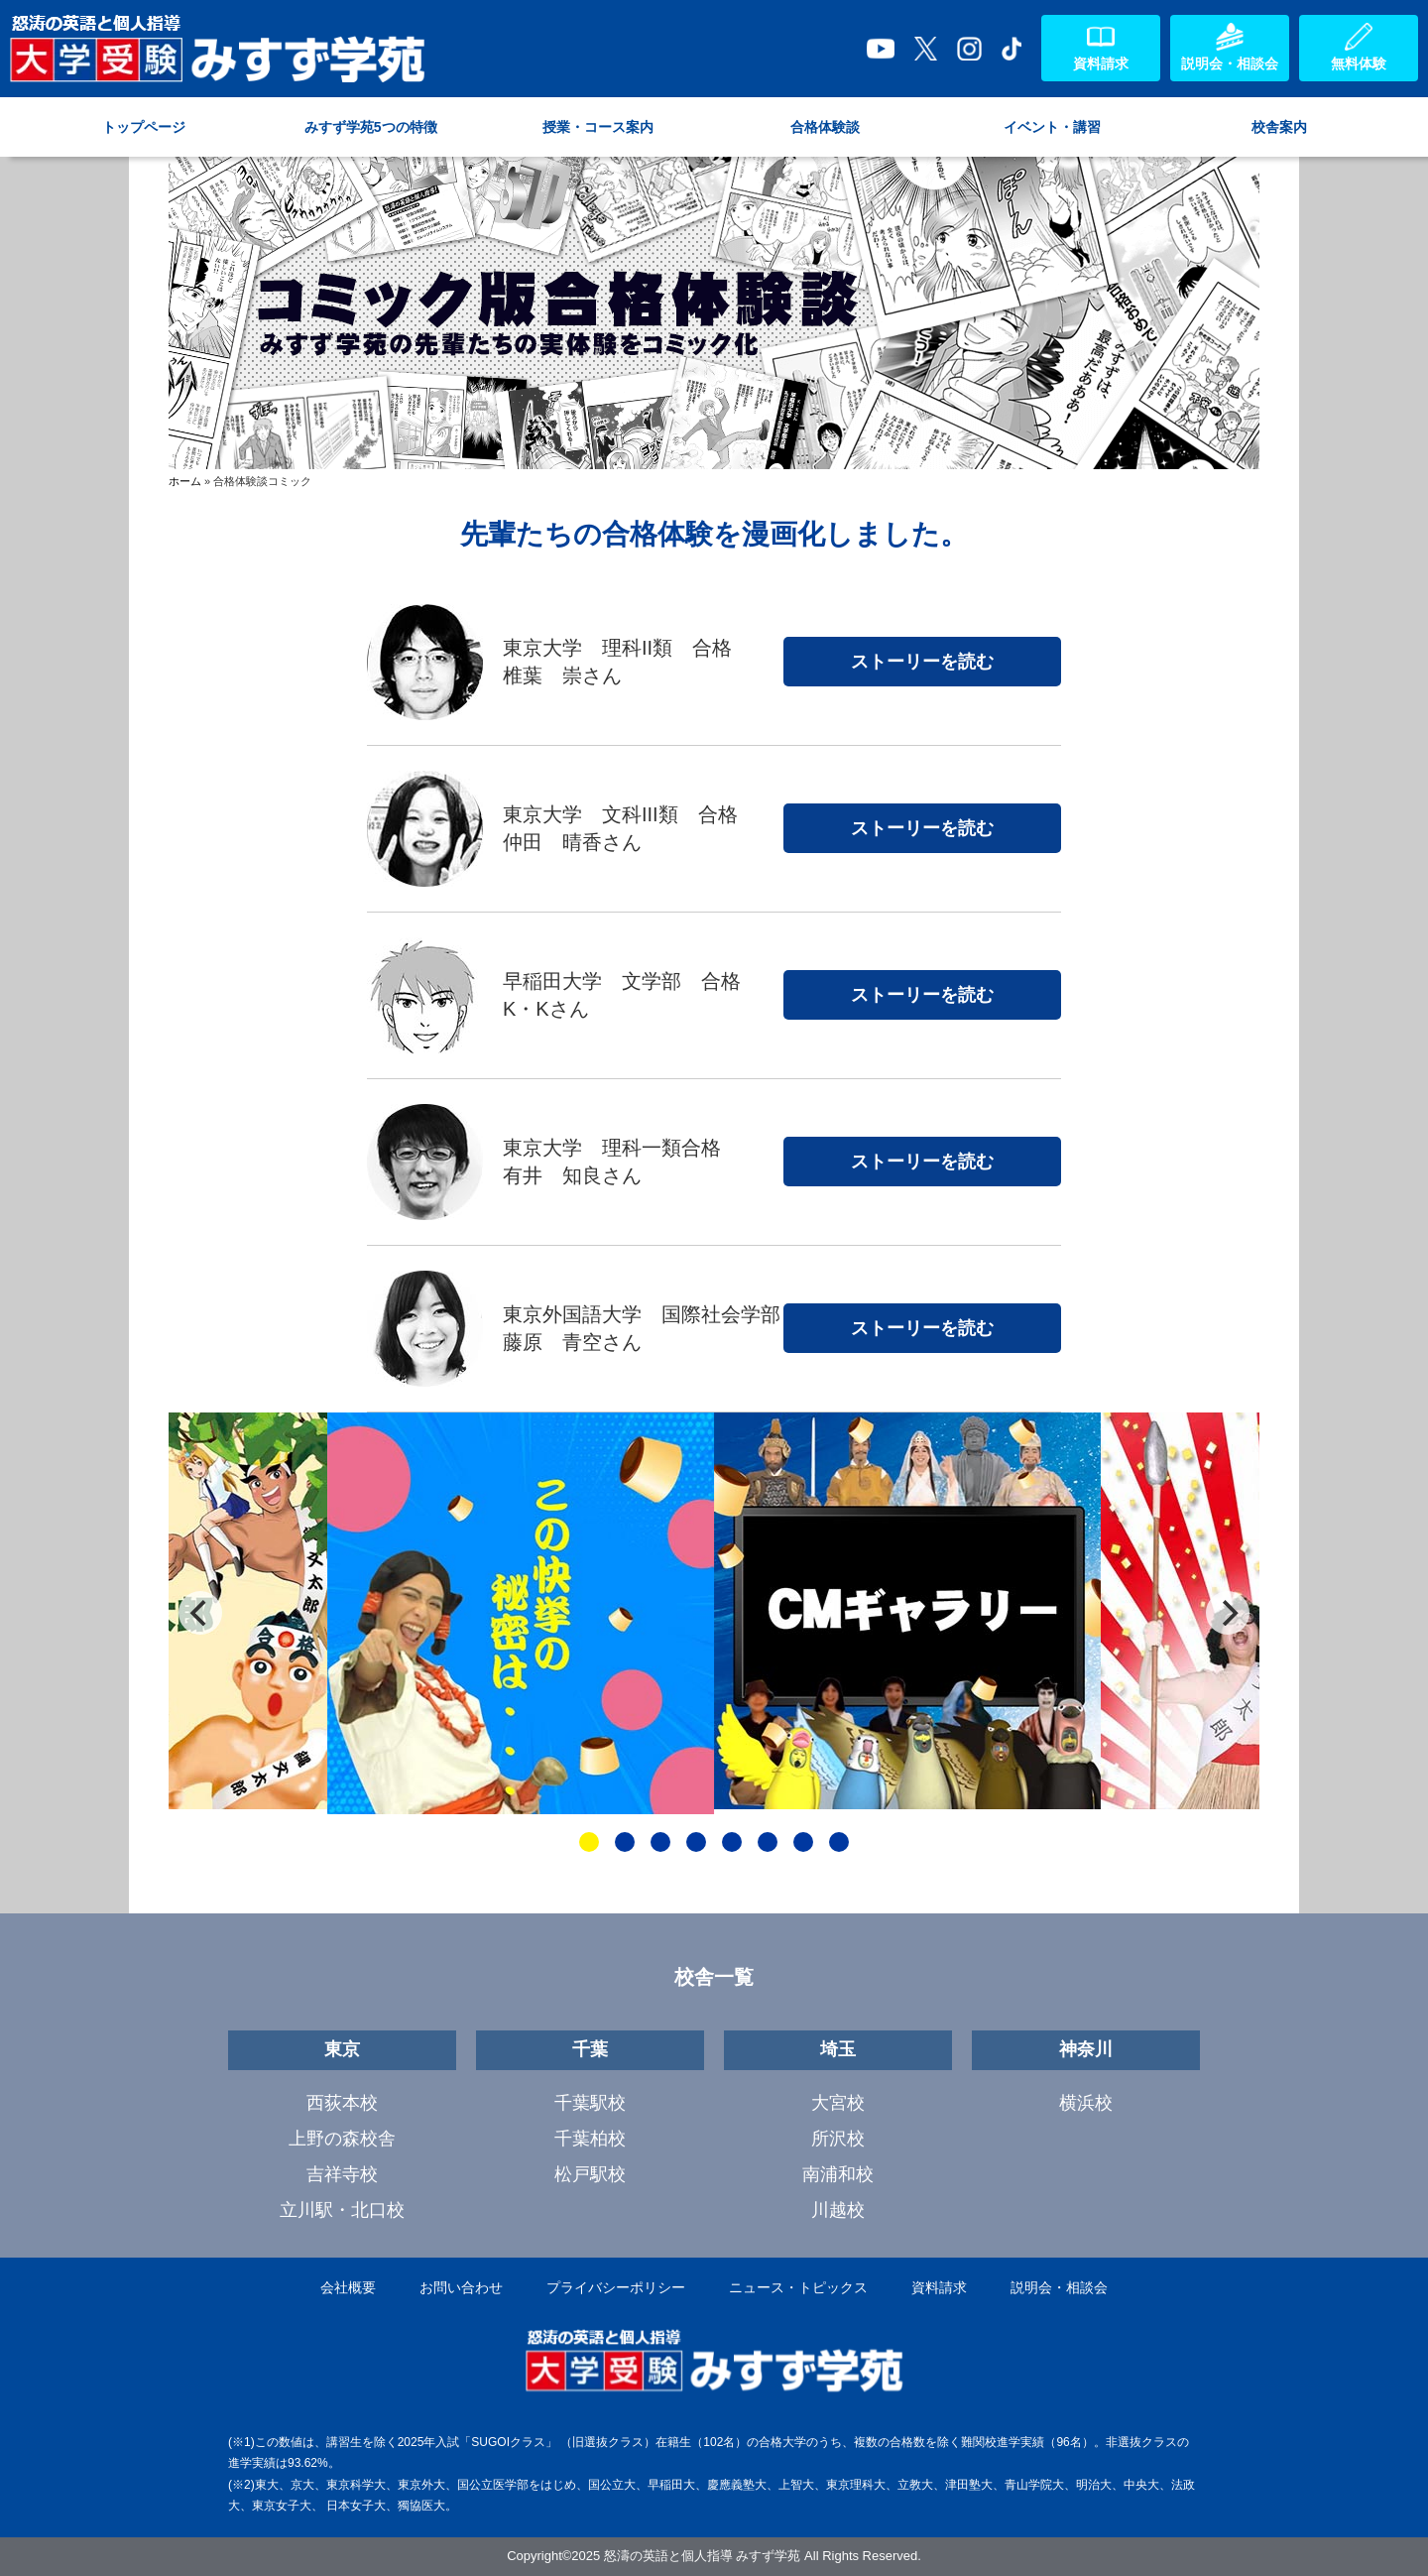  I want to click on 千葉駅校, so click(590, 2103).